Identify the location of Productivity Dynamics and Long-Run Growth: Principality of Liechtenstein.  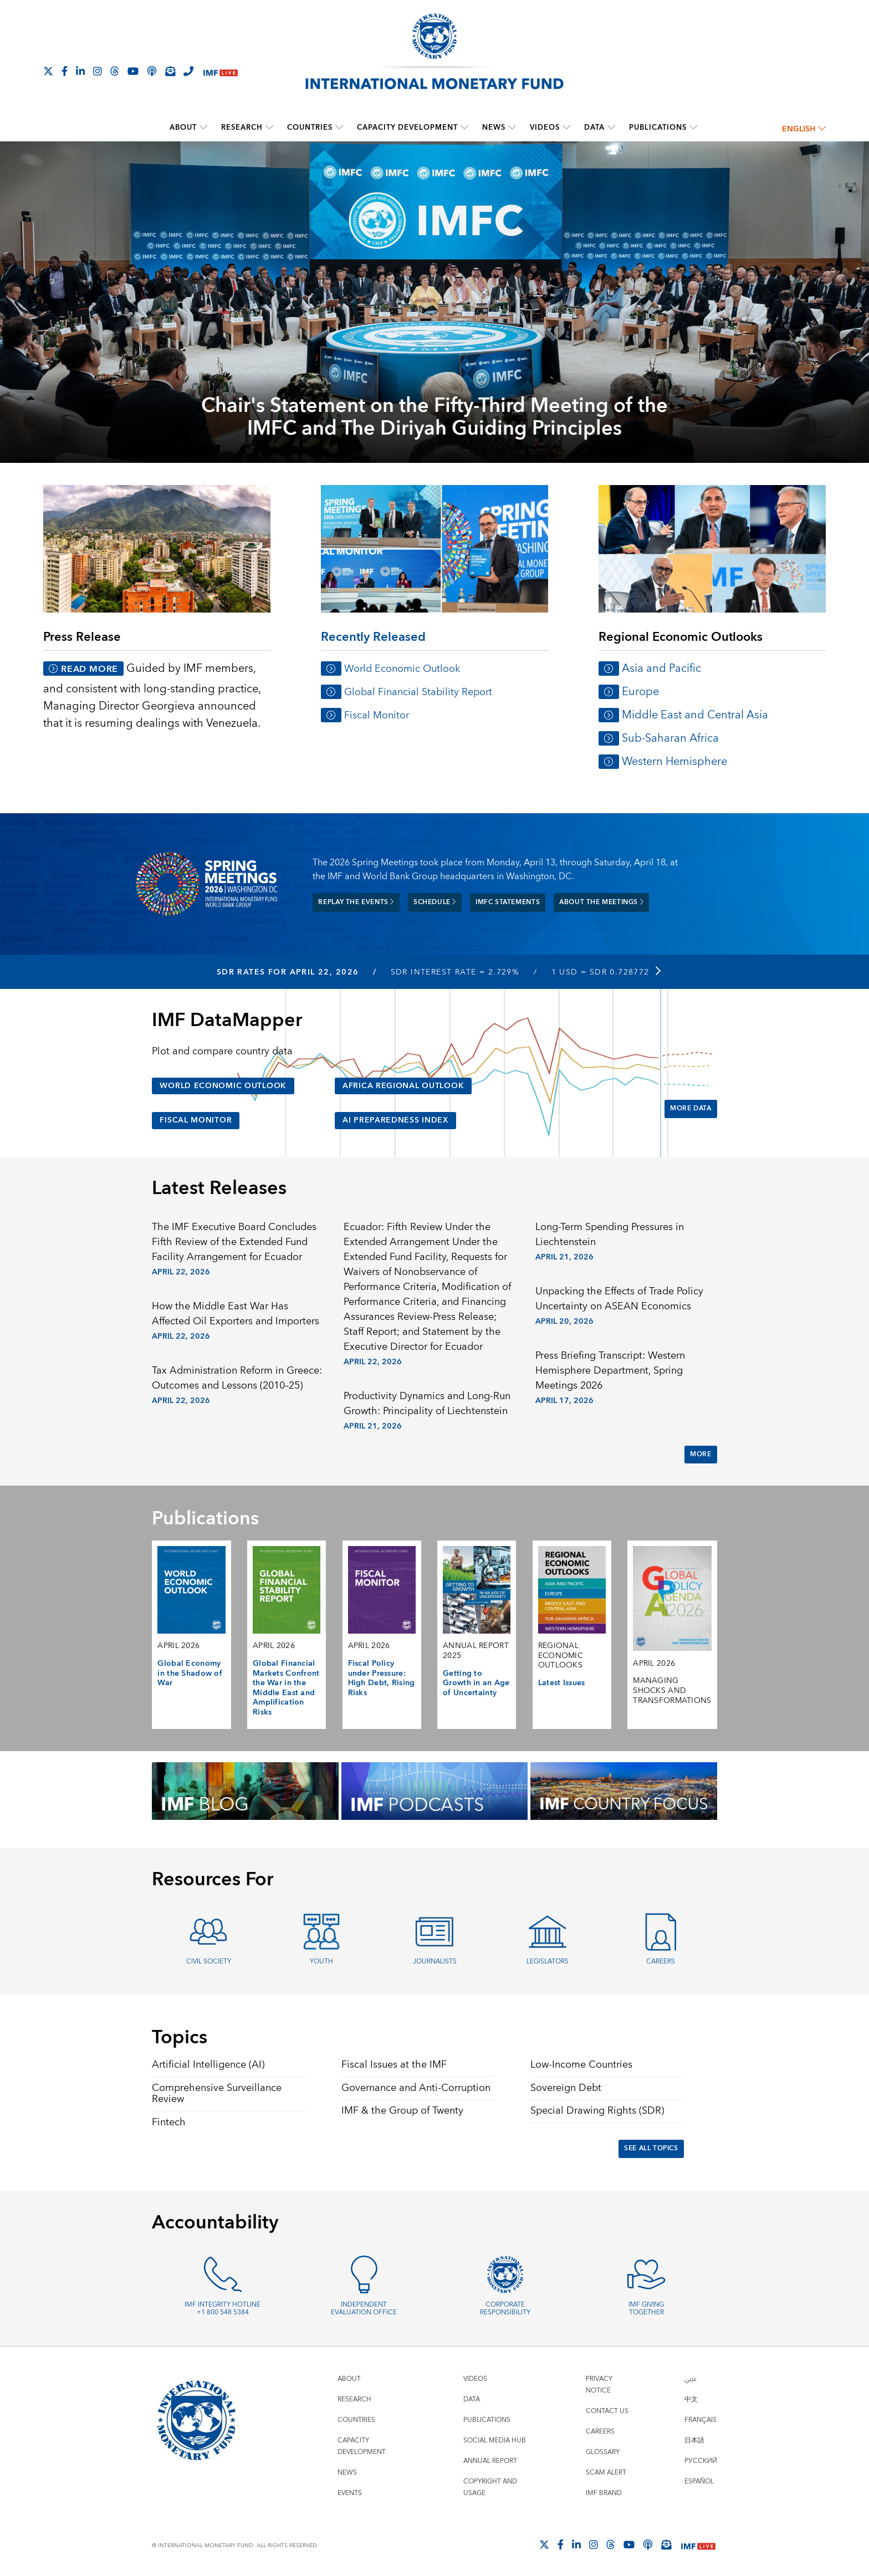
(427, 1404).